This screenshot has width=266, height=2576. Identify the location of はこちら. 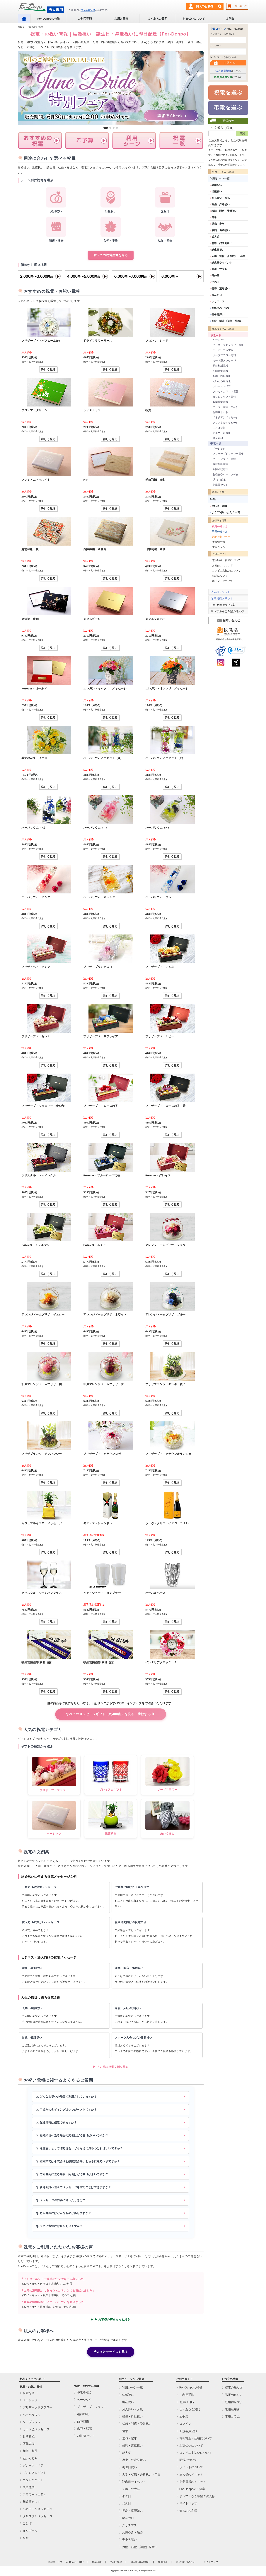
(228, 70).